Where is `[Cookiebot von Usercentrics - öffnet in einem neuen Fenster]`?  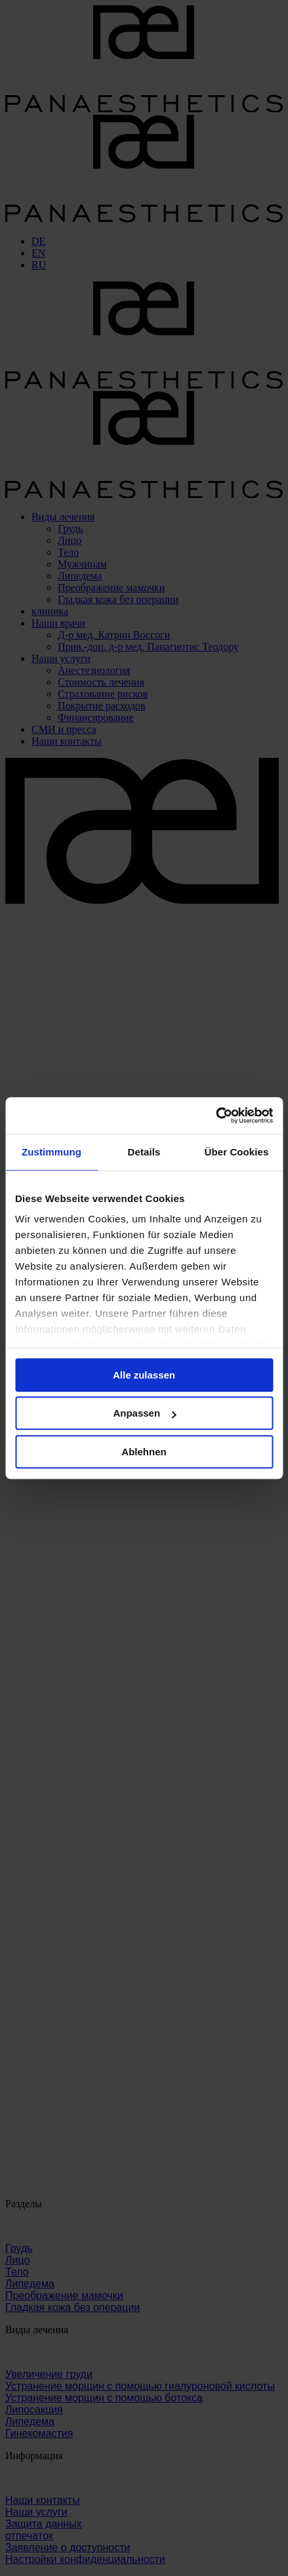
[Cookiebot von Usercentrics - öffnet in einem neuen Fenster] is located at coordinates (215, 1115).